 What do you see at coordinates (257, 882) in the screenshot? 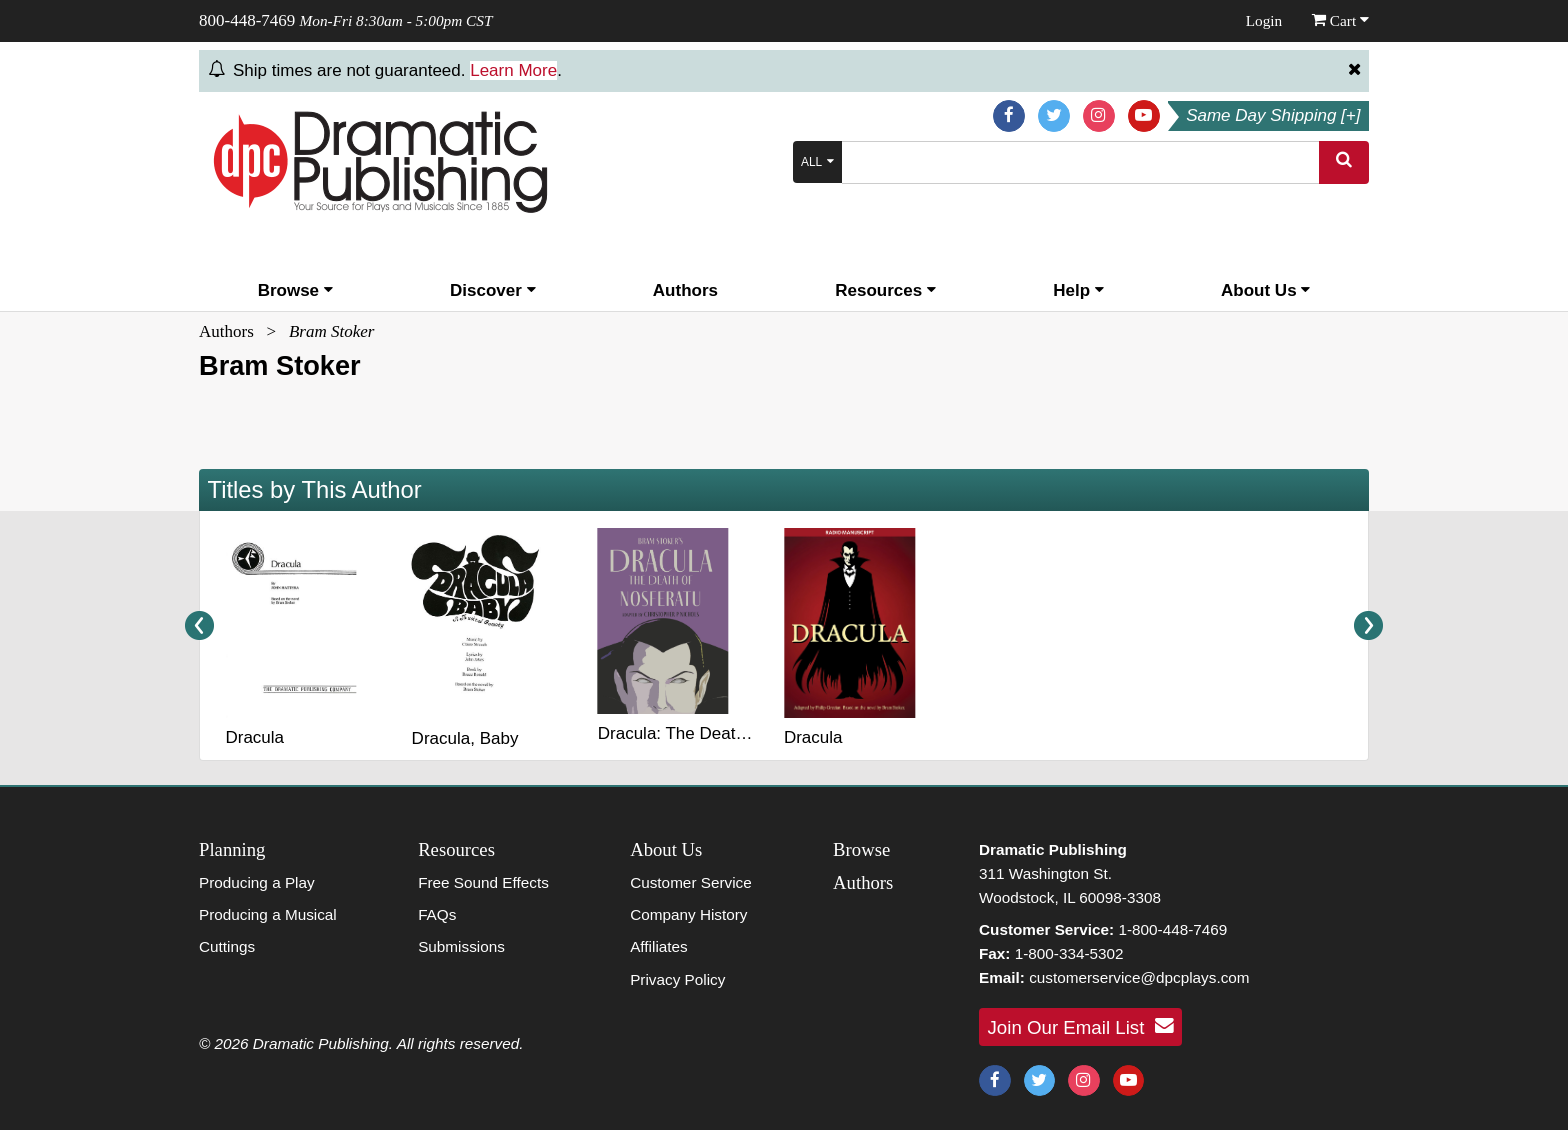
I see `Producing a Play` at bounding box center [257, 882].